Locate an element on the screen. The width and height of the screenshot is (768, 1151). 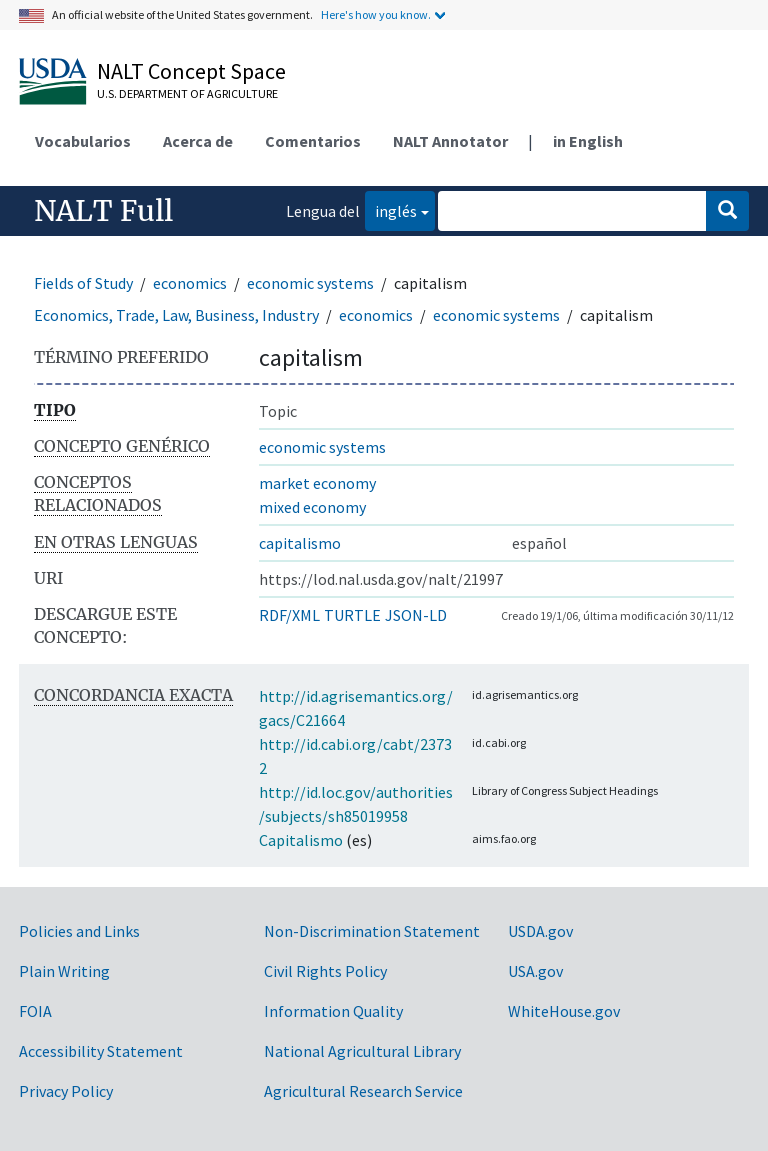
Non-Discrimination Statement is located at coordinates (372, 931).